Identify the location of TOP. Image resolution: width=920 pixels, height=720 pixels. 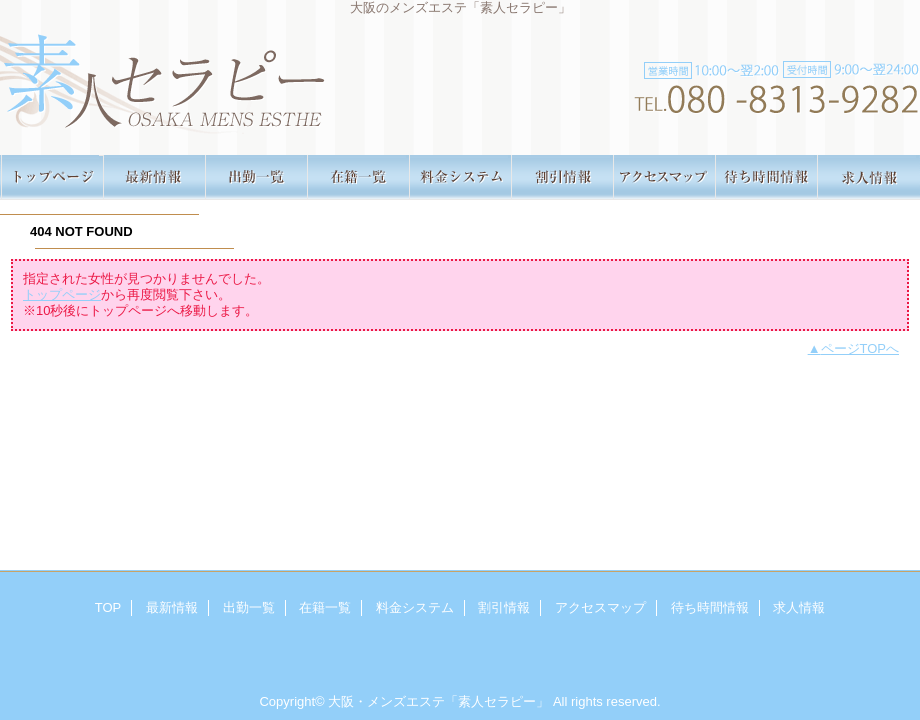
(52, 177).